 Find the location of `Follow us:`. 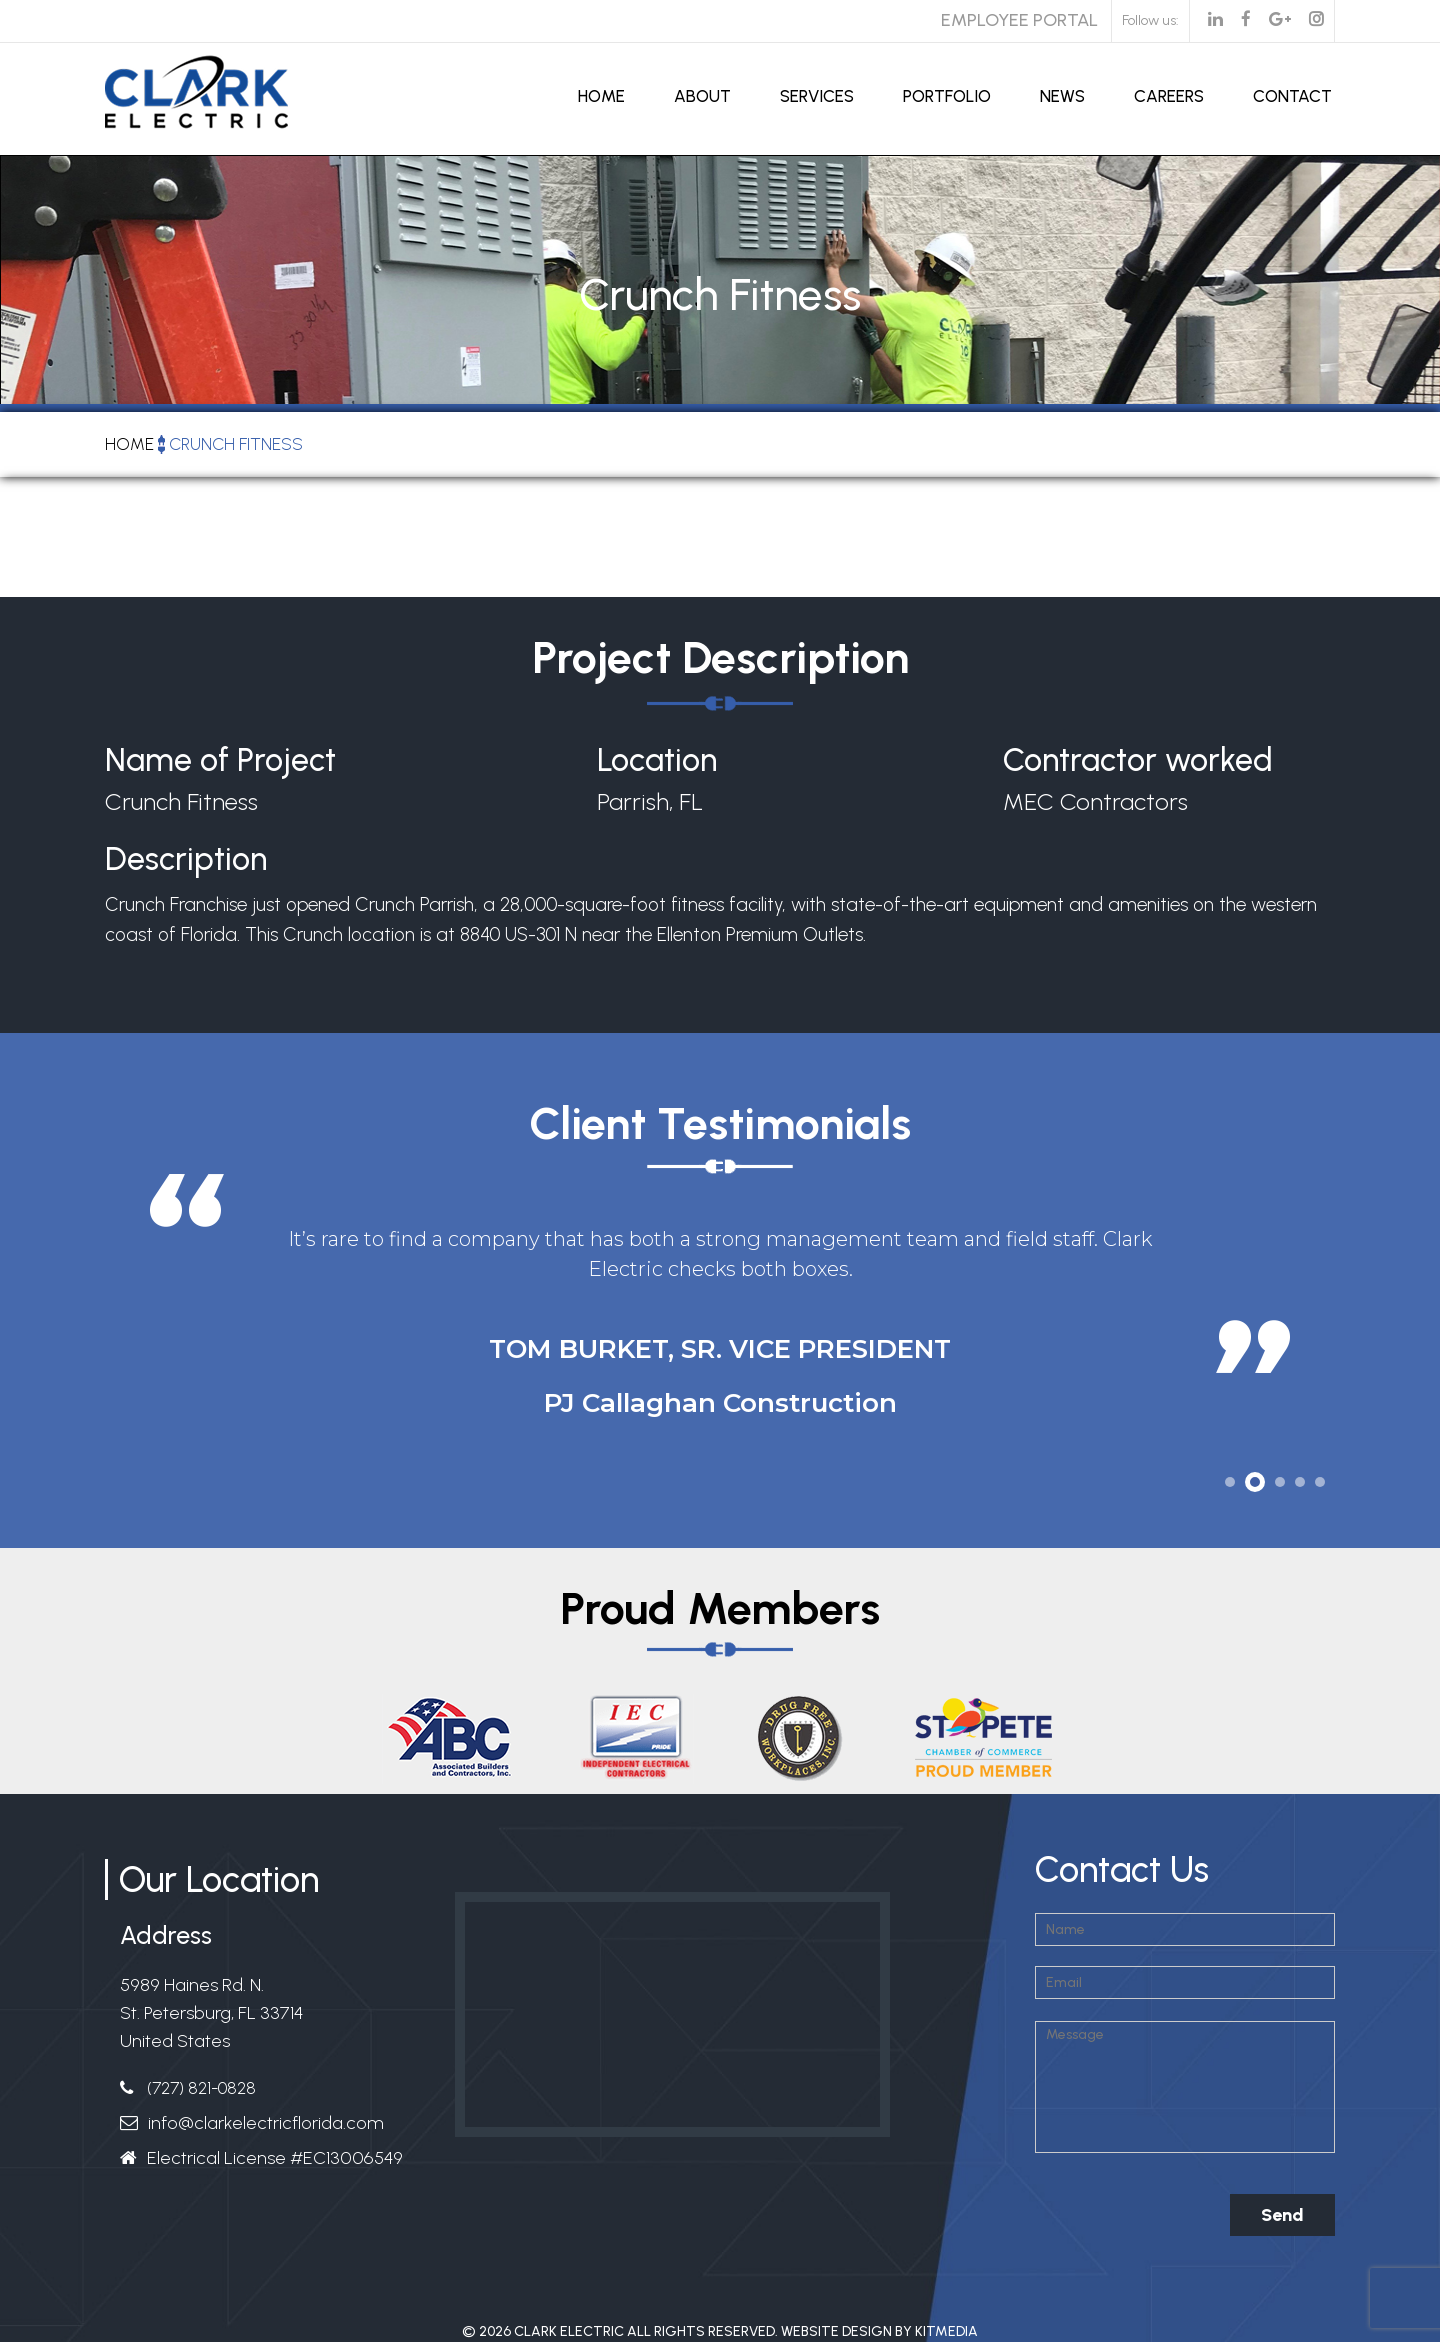

Follow us: is located at coordinates (1150, 20).